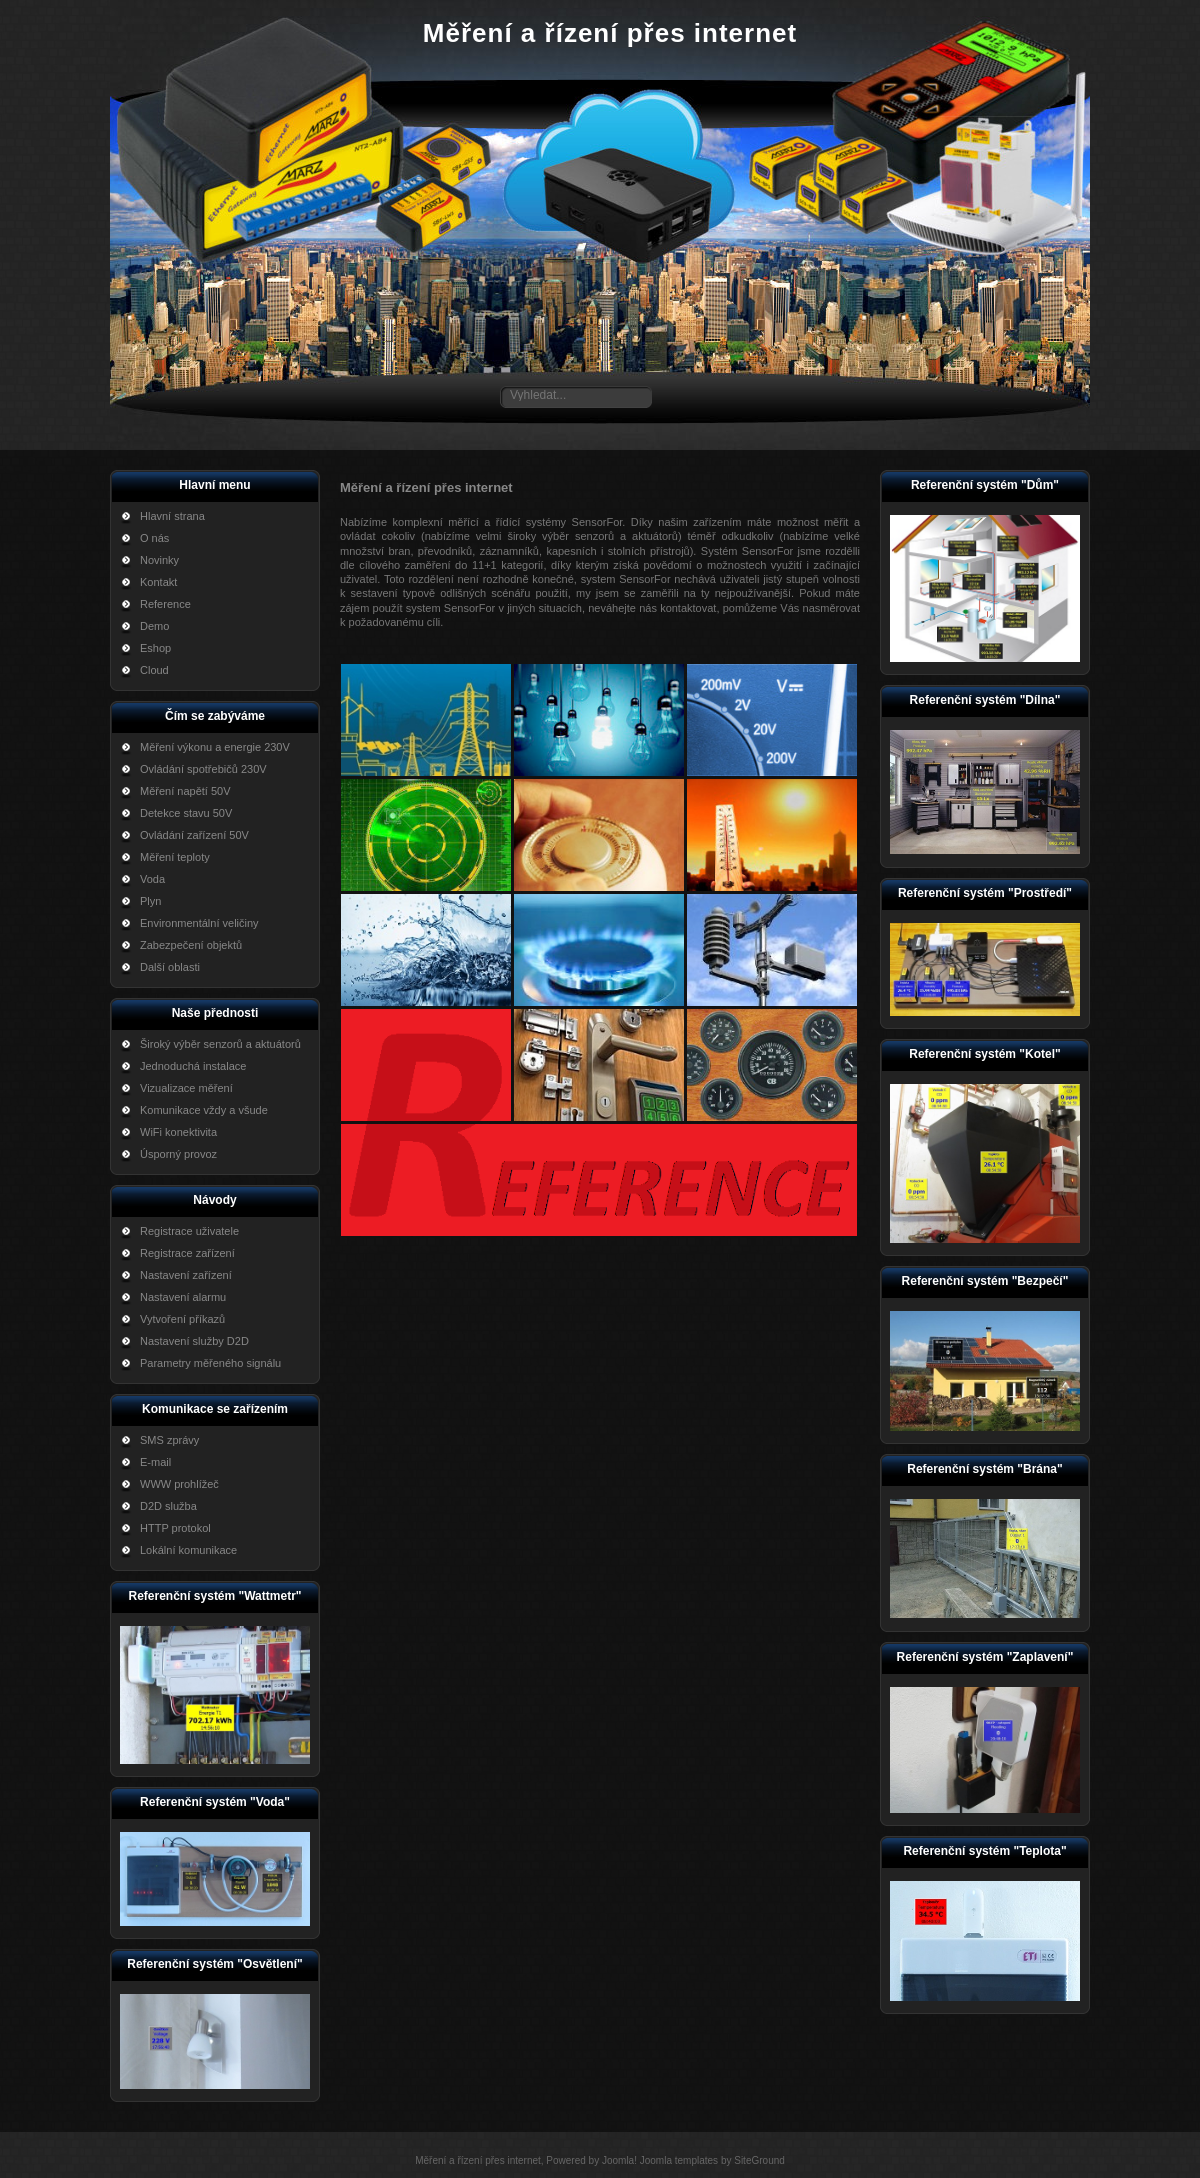 The width and height of the screenshot is (1200, 2178). Describe the element at coordinates (679, 2160) in the screenshot. I see `Joomla templates` at that location.